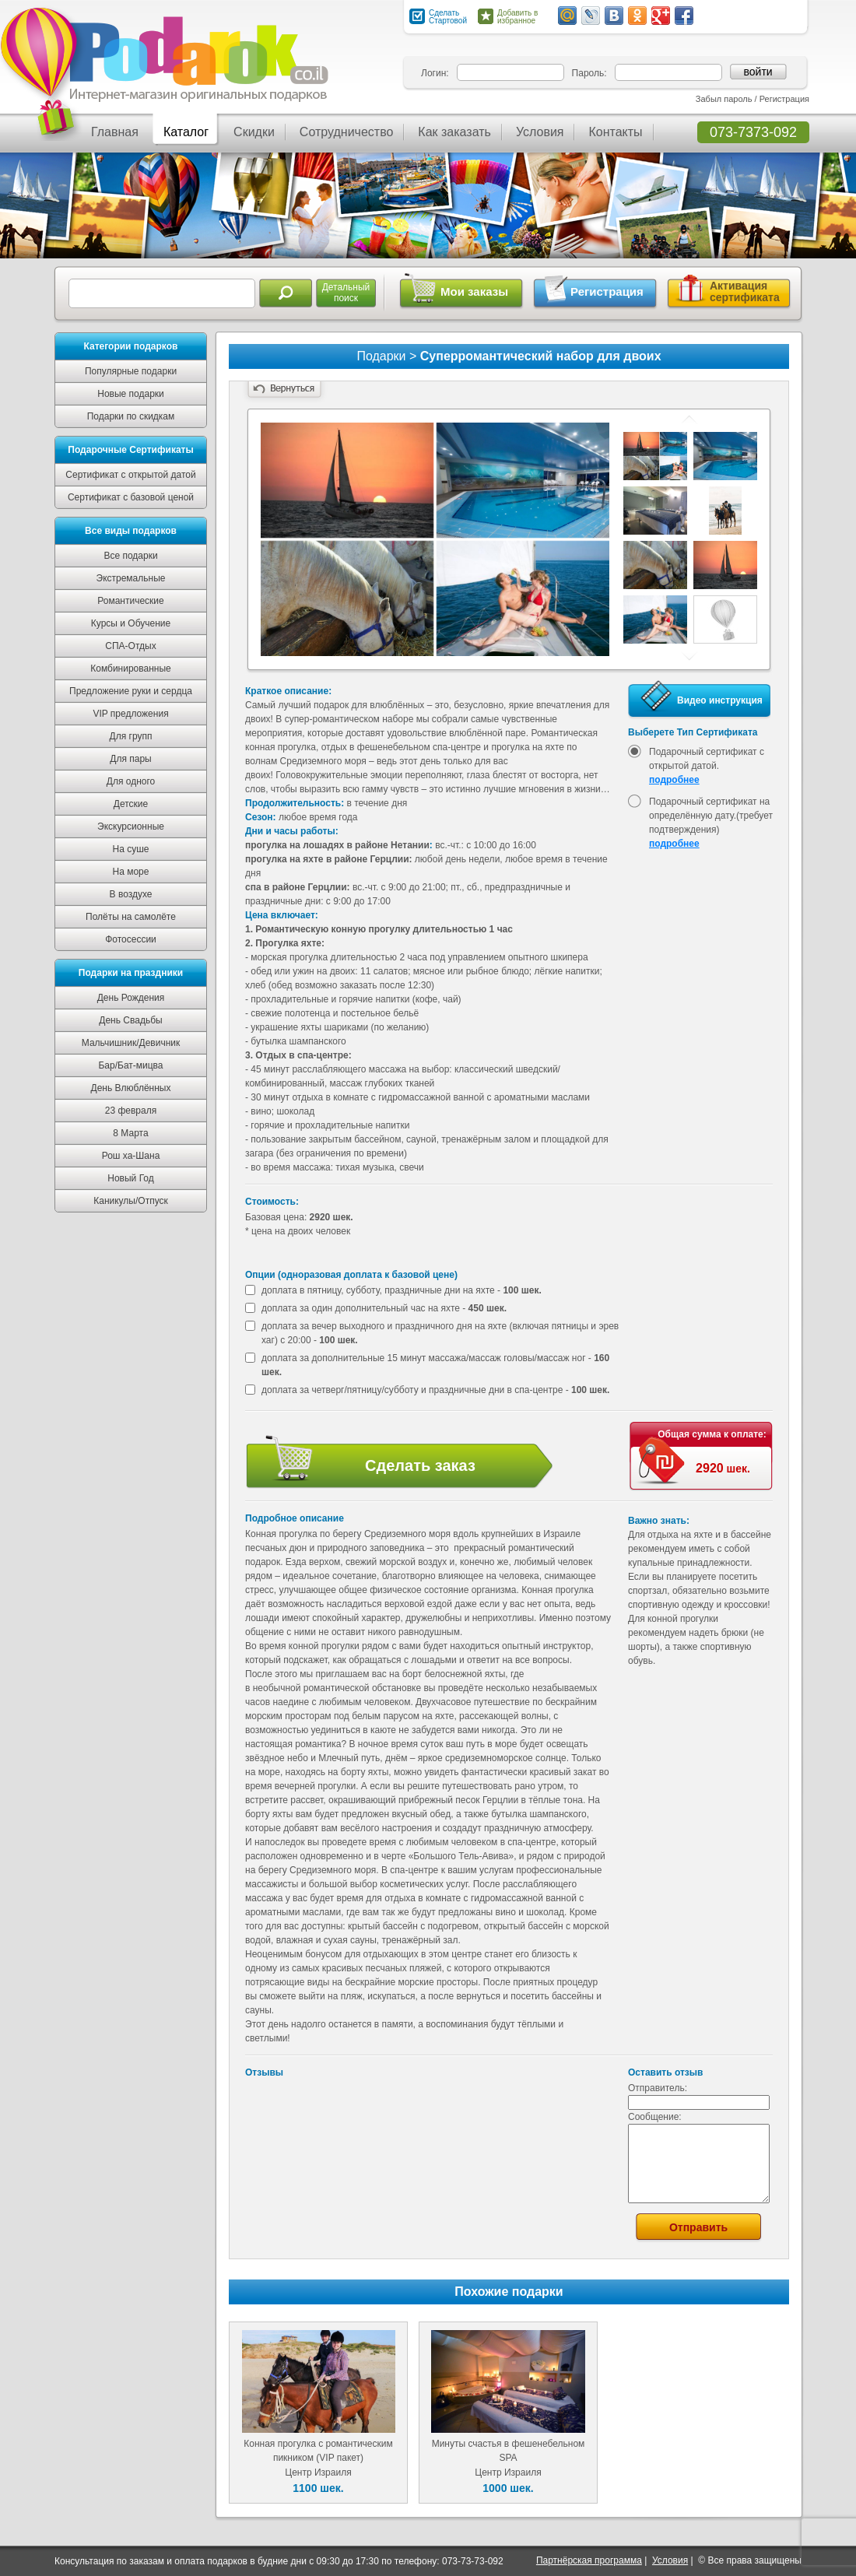 Image resolution: width=856 pixels, height=2576 pixels. What do you see at coordinates (131, 803) in the screenshot?
I see `Детские` at bounding box center [131, 803].